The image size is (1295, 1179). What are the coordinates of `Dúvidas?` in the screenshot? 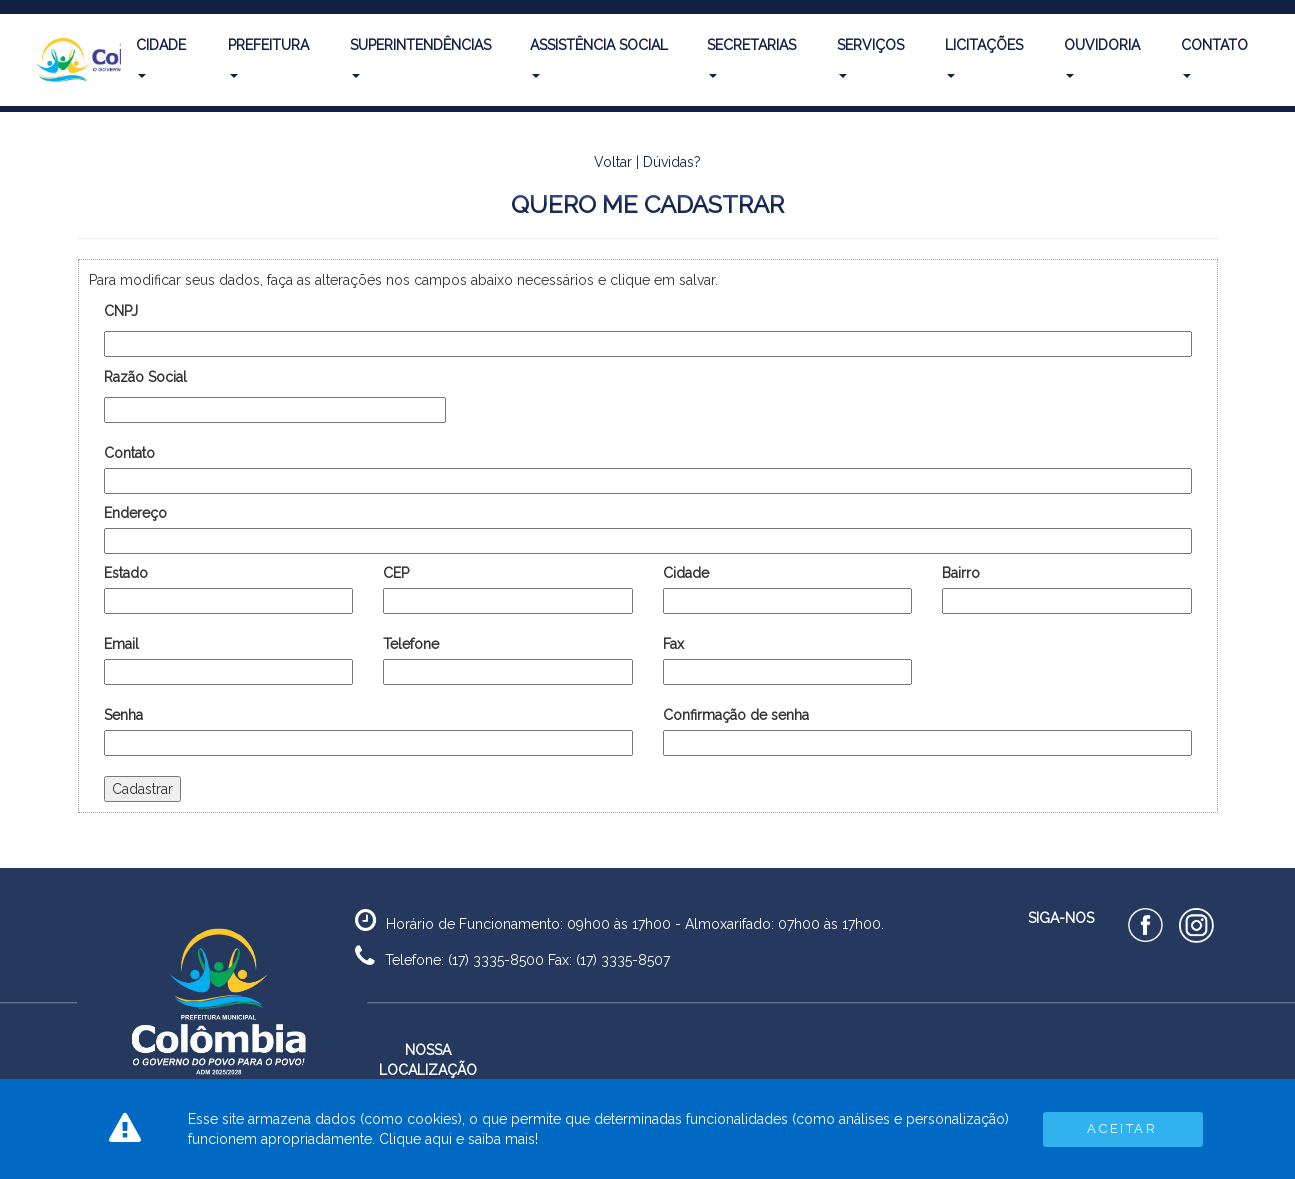 It's located at (672, 162).